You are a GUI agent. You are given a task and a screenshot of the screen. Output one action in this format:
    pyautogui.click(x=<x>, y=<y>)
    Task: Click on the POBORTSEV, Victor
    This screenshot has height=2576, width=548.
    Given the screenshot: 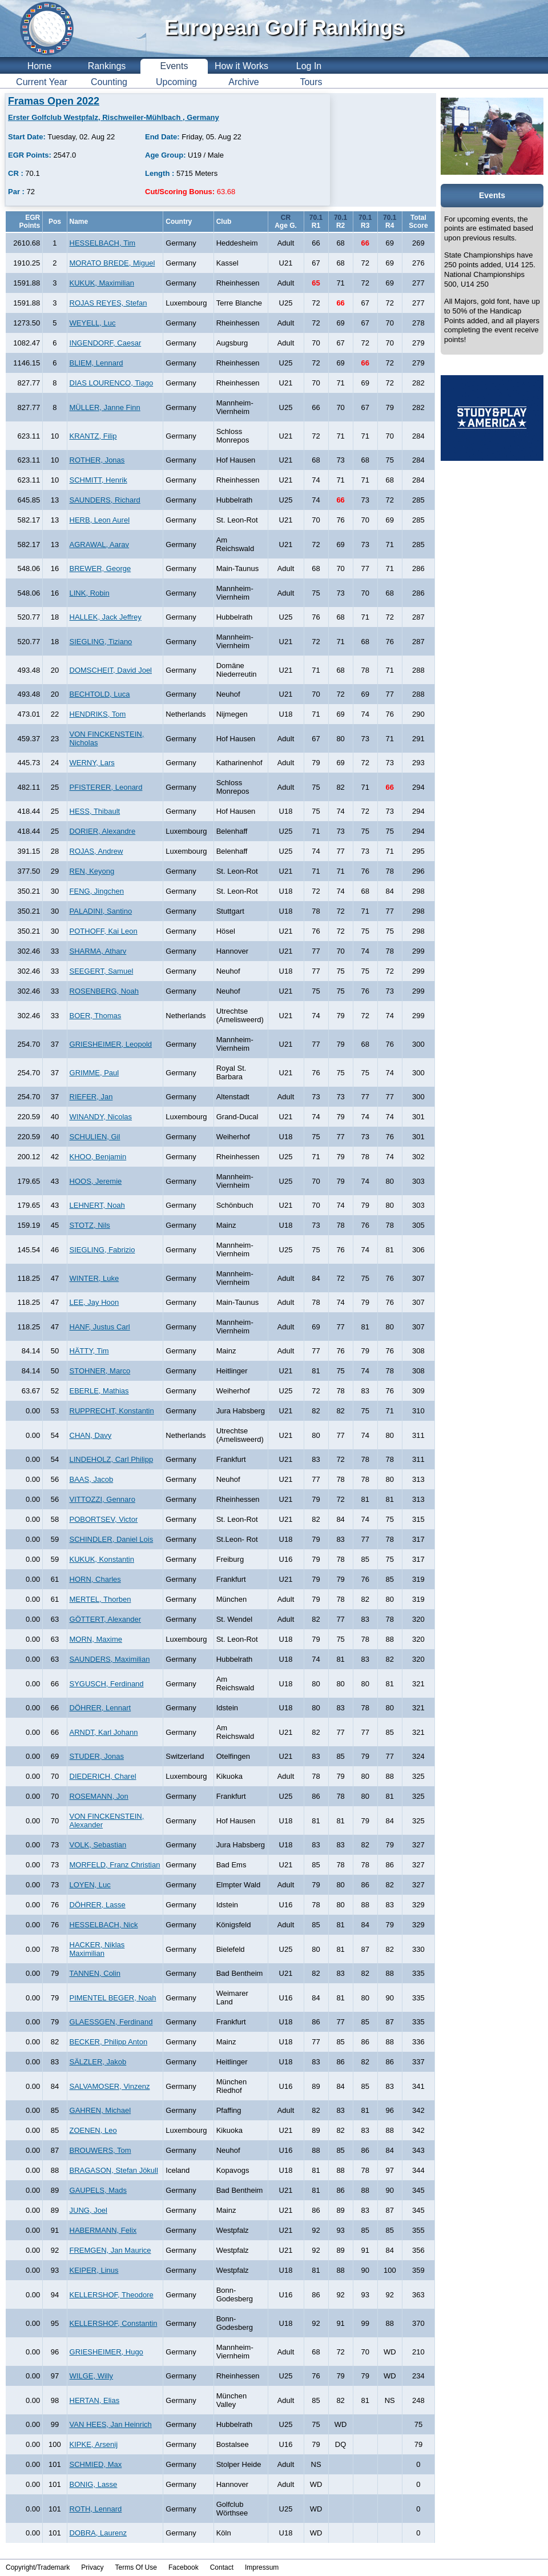 What is the action you would take?
    pyautogui.click(x=104, y=1519)
    